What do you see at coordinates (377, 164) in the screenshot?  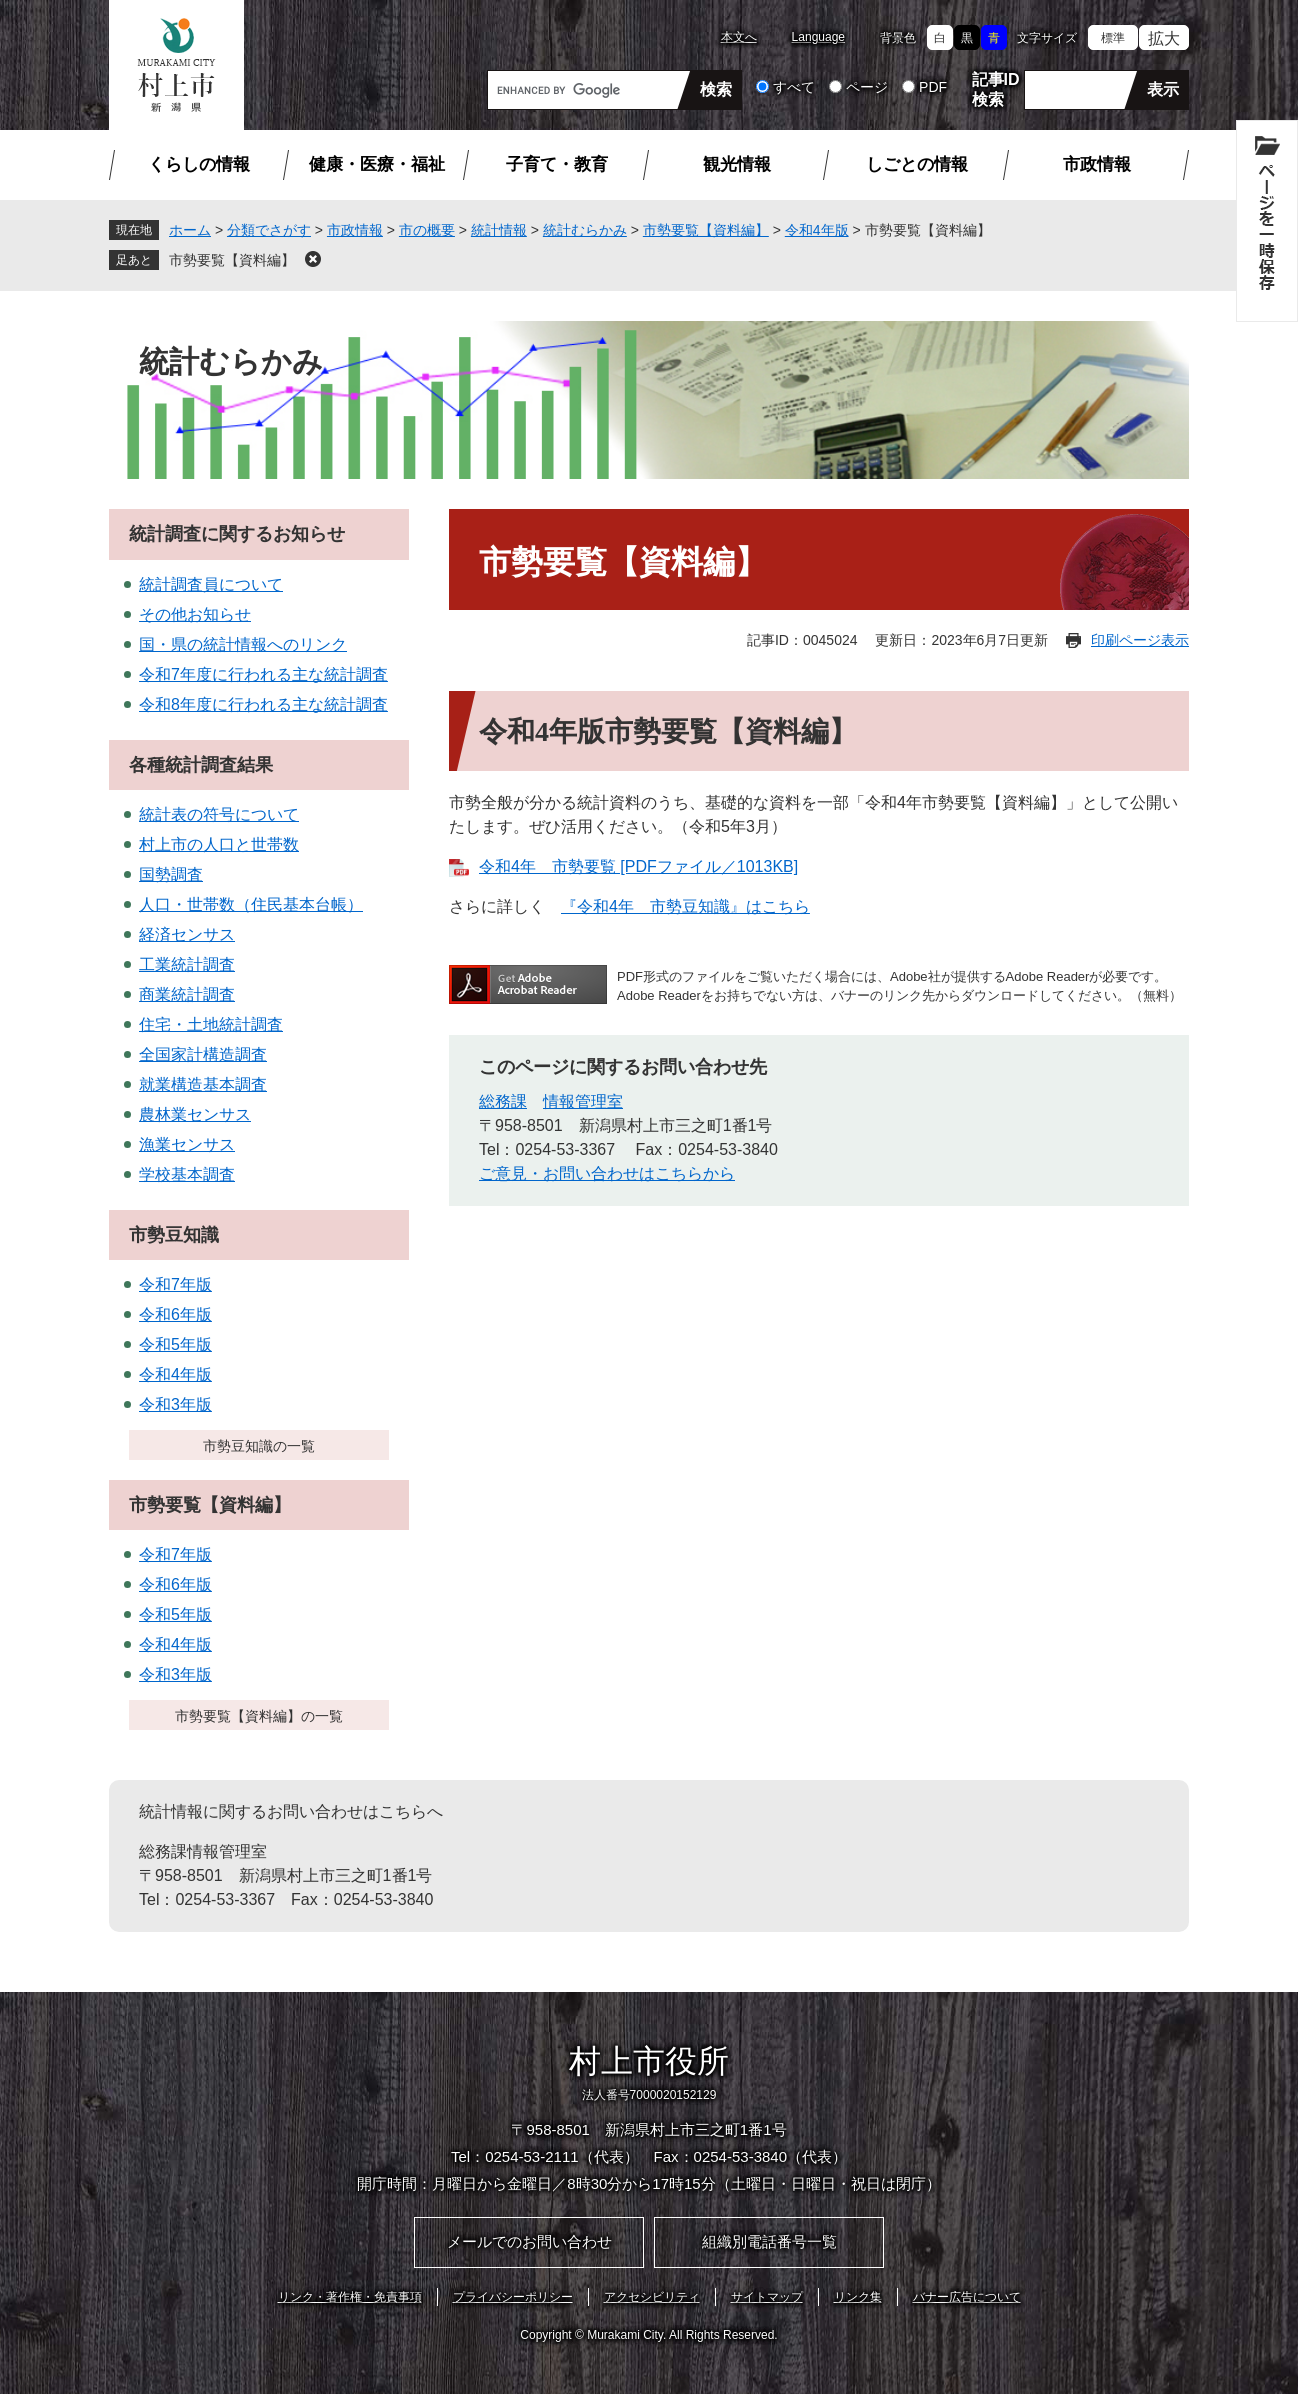 I see `健康・医療・福祉` at bounding box center [377, 164].